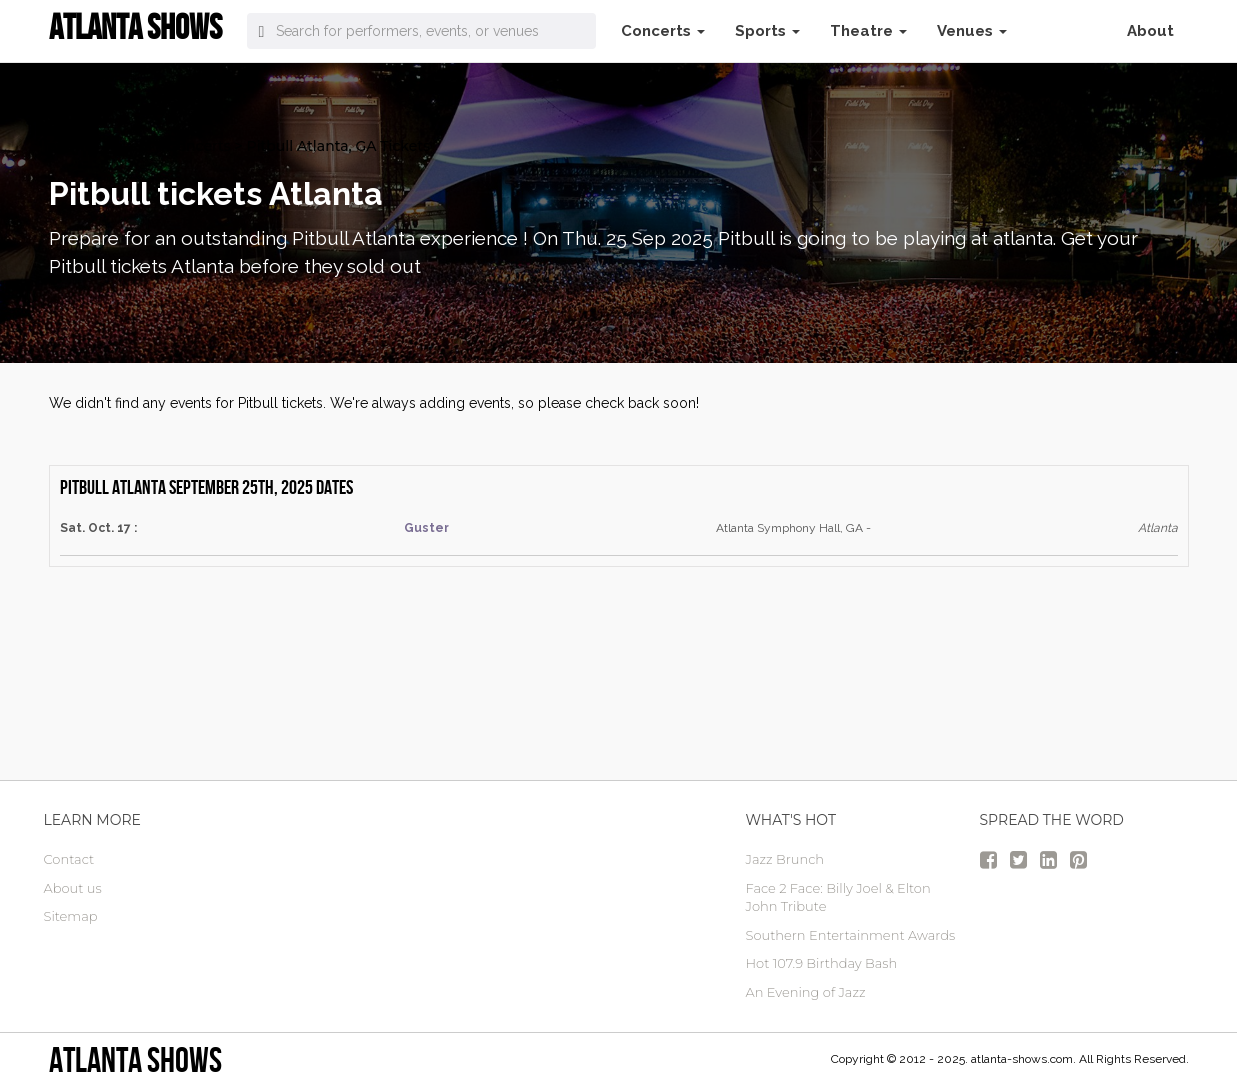  What do you see at coordinates (73, 888) in the screenshot?
I see `About us` at bounding box center [73, 888].